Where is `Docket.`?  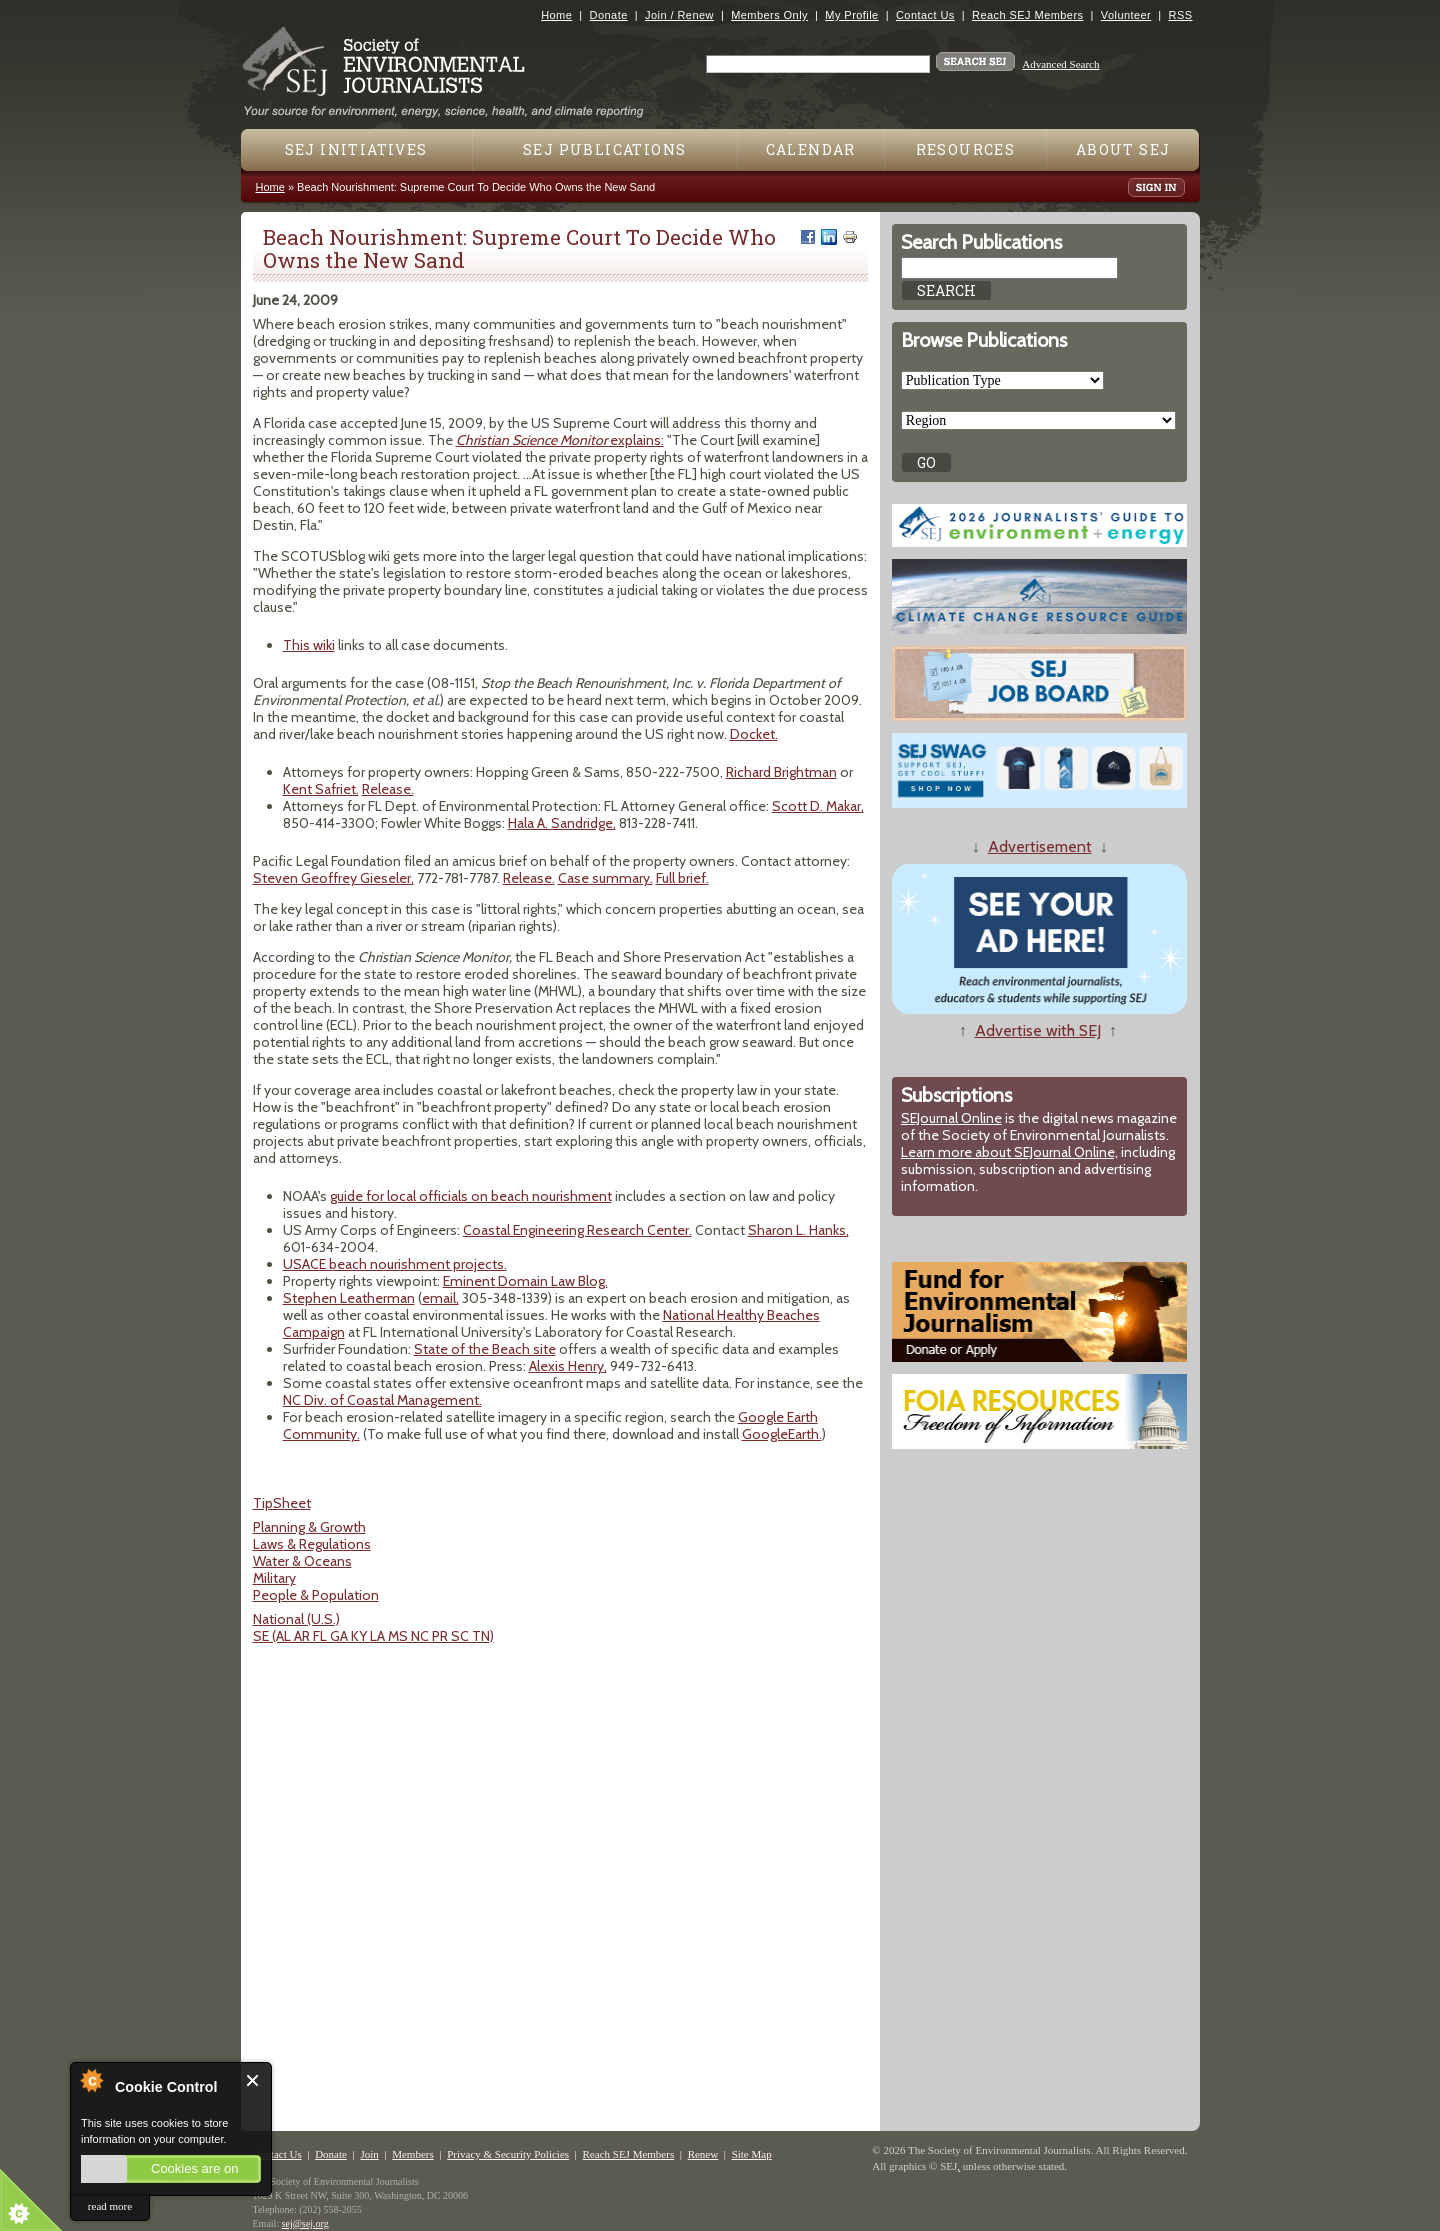
Docket. is located at coordinates (754, 734).